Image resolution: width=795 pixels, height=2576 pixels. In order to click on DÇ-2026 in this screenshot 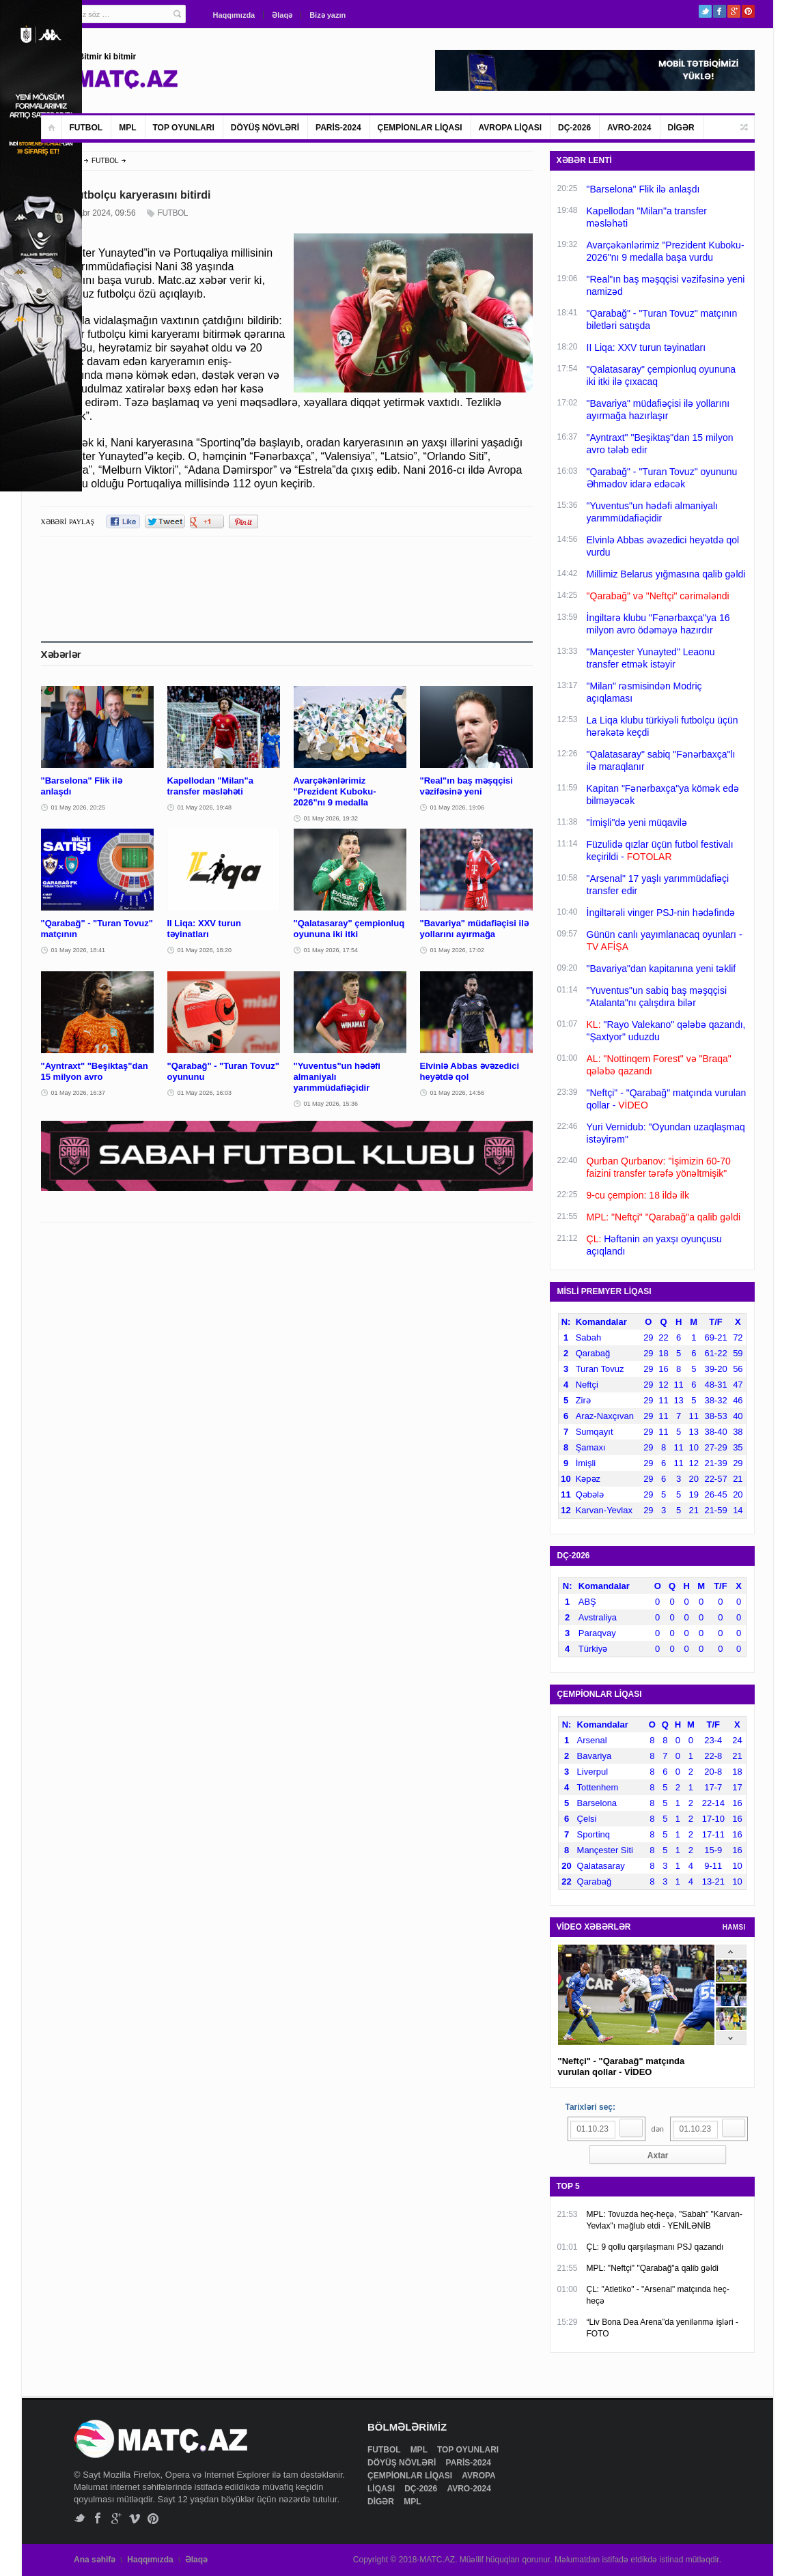, I will do `click(574, 127)`.